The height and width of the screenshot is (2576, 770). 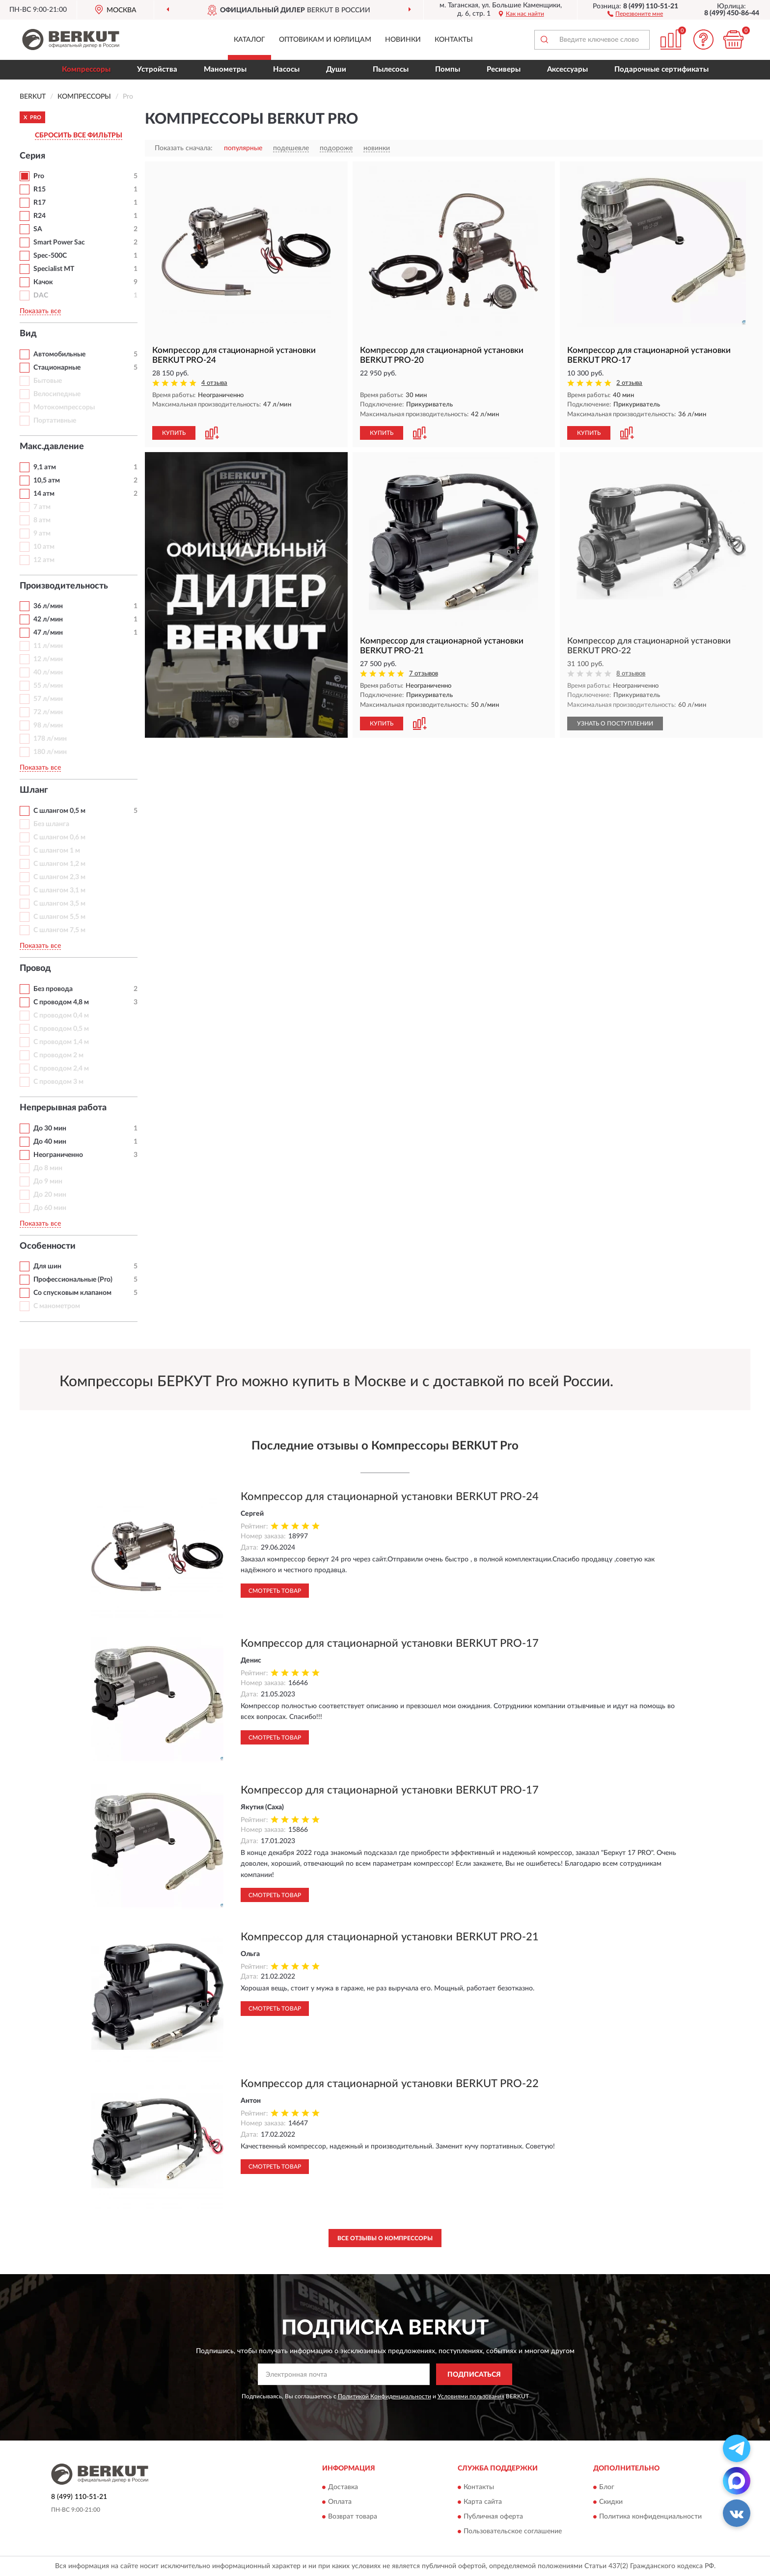 What do you see at coordinates (63, 1107) in the screenshot?
I see `Непрерывная работа [button]` at bounding box center [63, 1107].